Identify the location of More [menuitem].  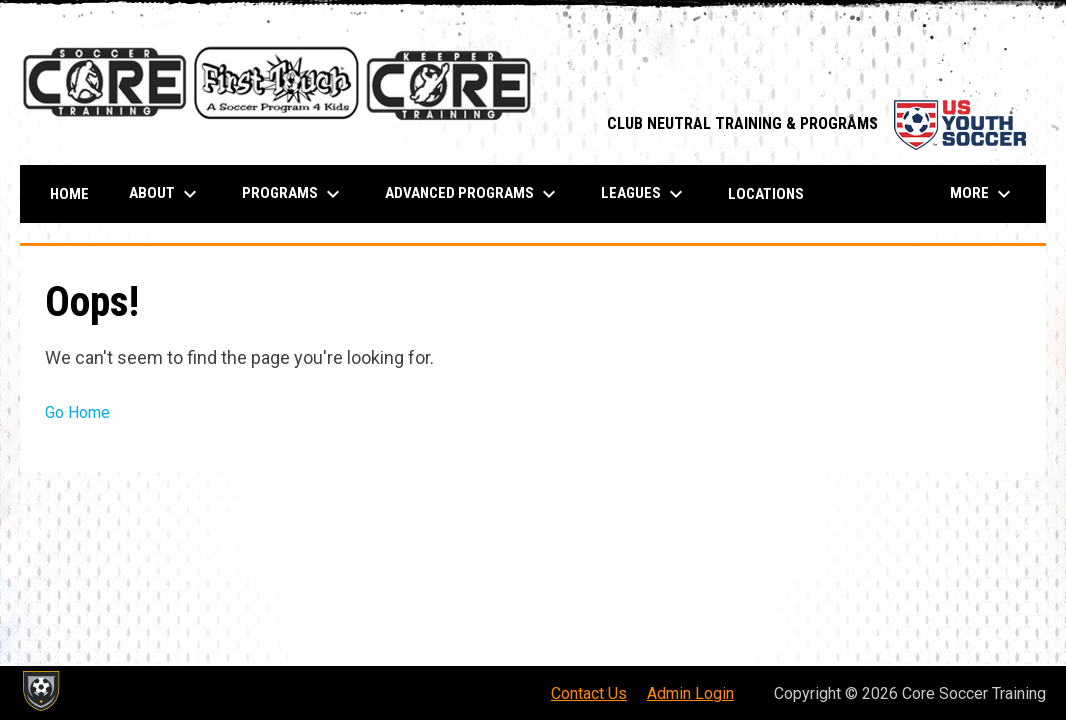
(983, 194).